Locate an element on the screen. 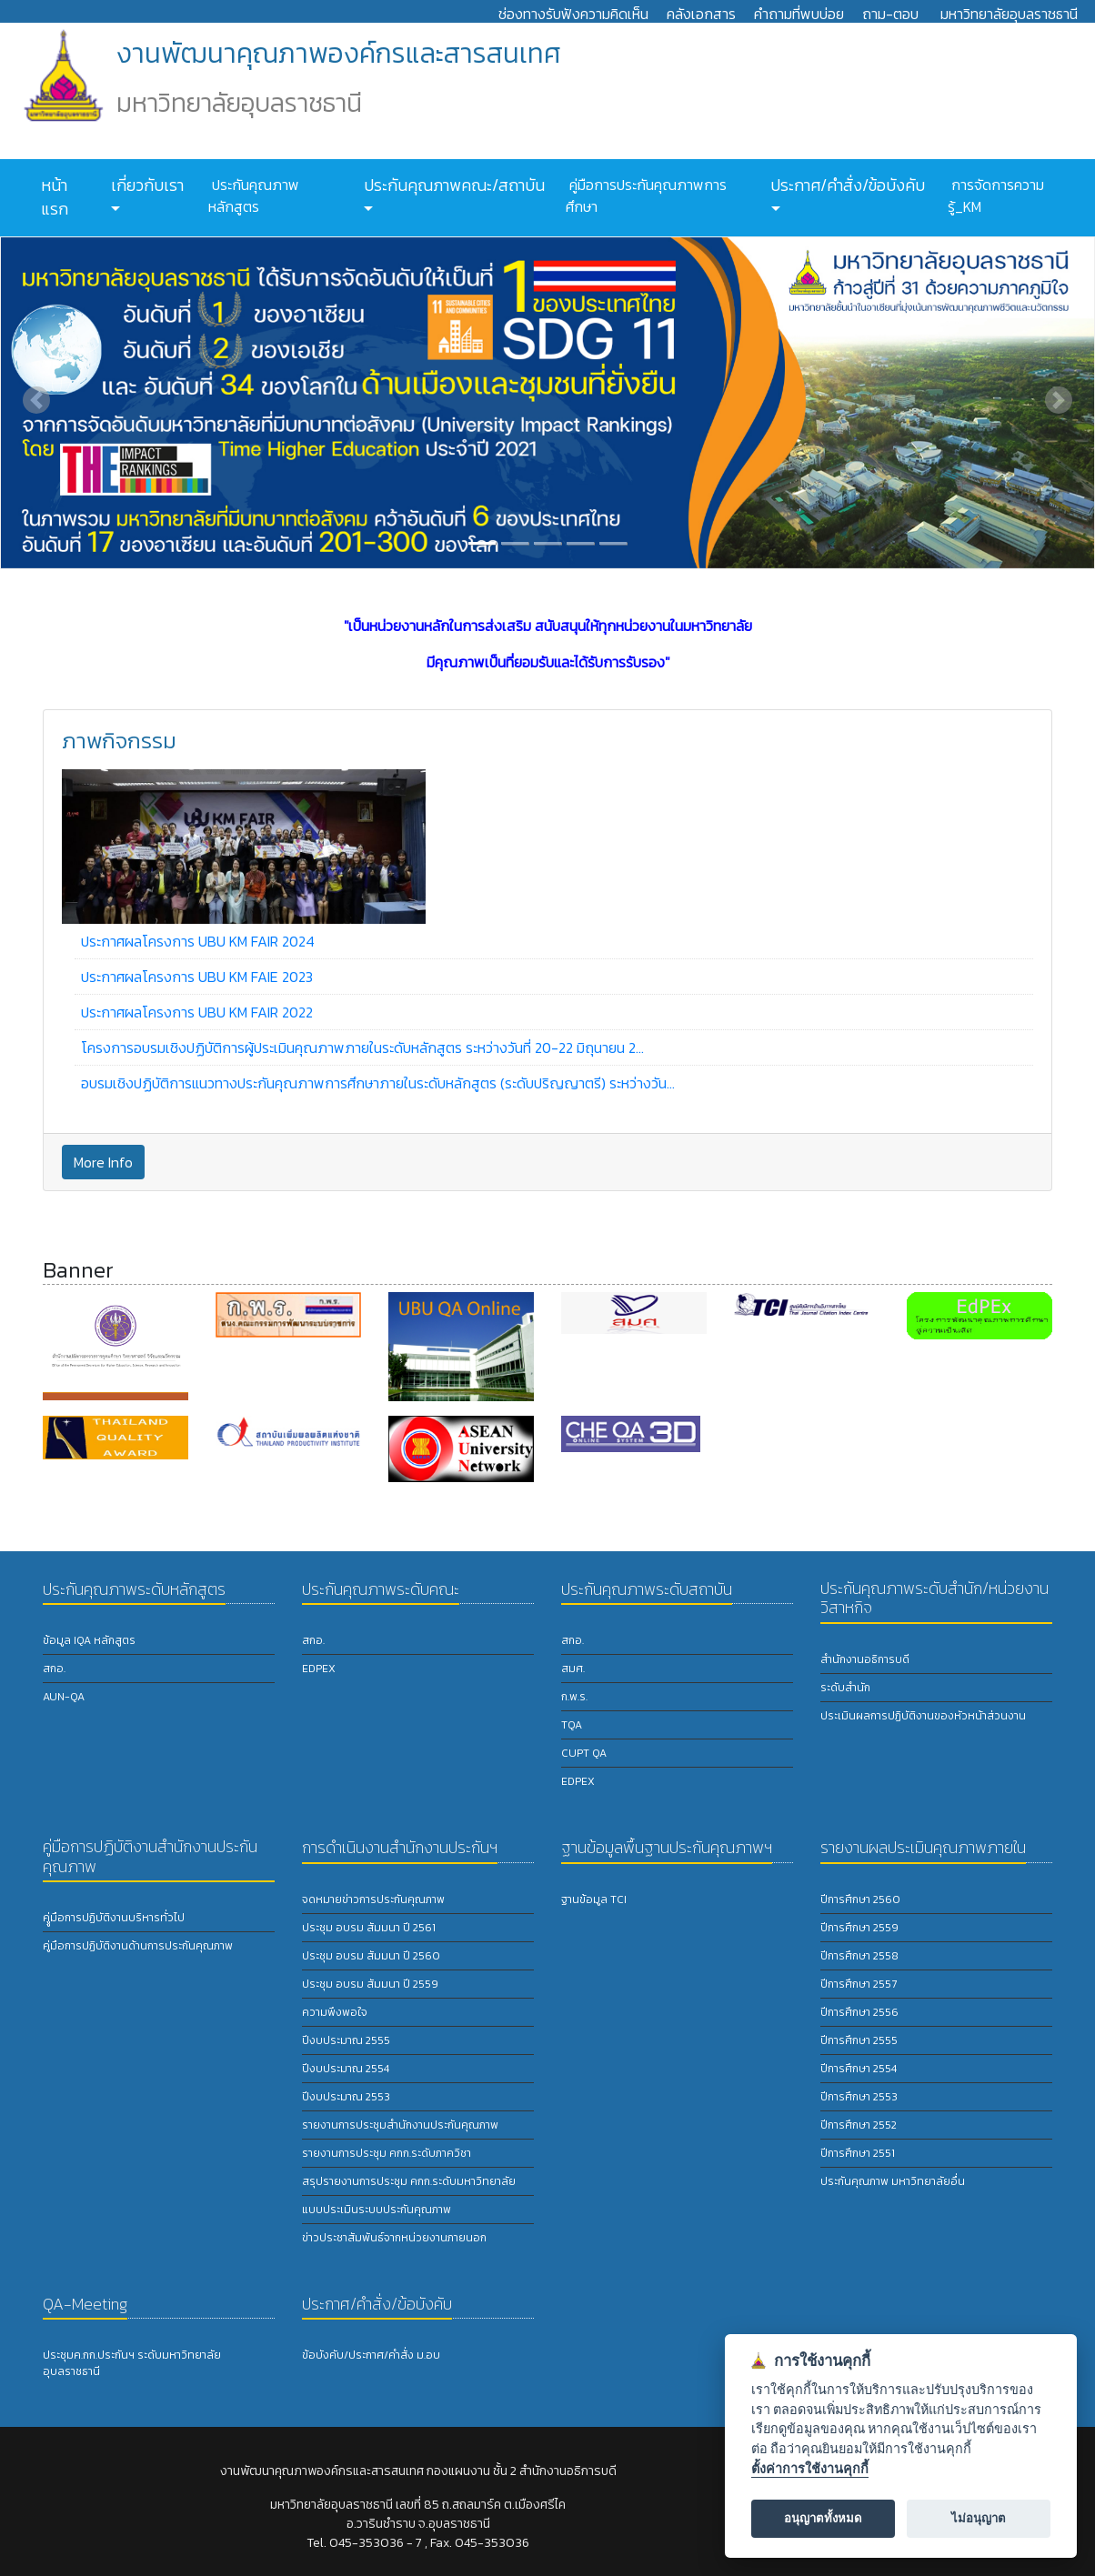 This screenshot has height=2576, width=1095. คู่มือการประกันคุณภาพการศึกษา is located at coordinates (646, 195).